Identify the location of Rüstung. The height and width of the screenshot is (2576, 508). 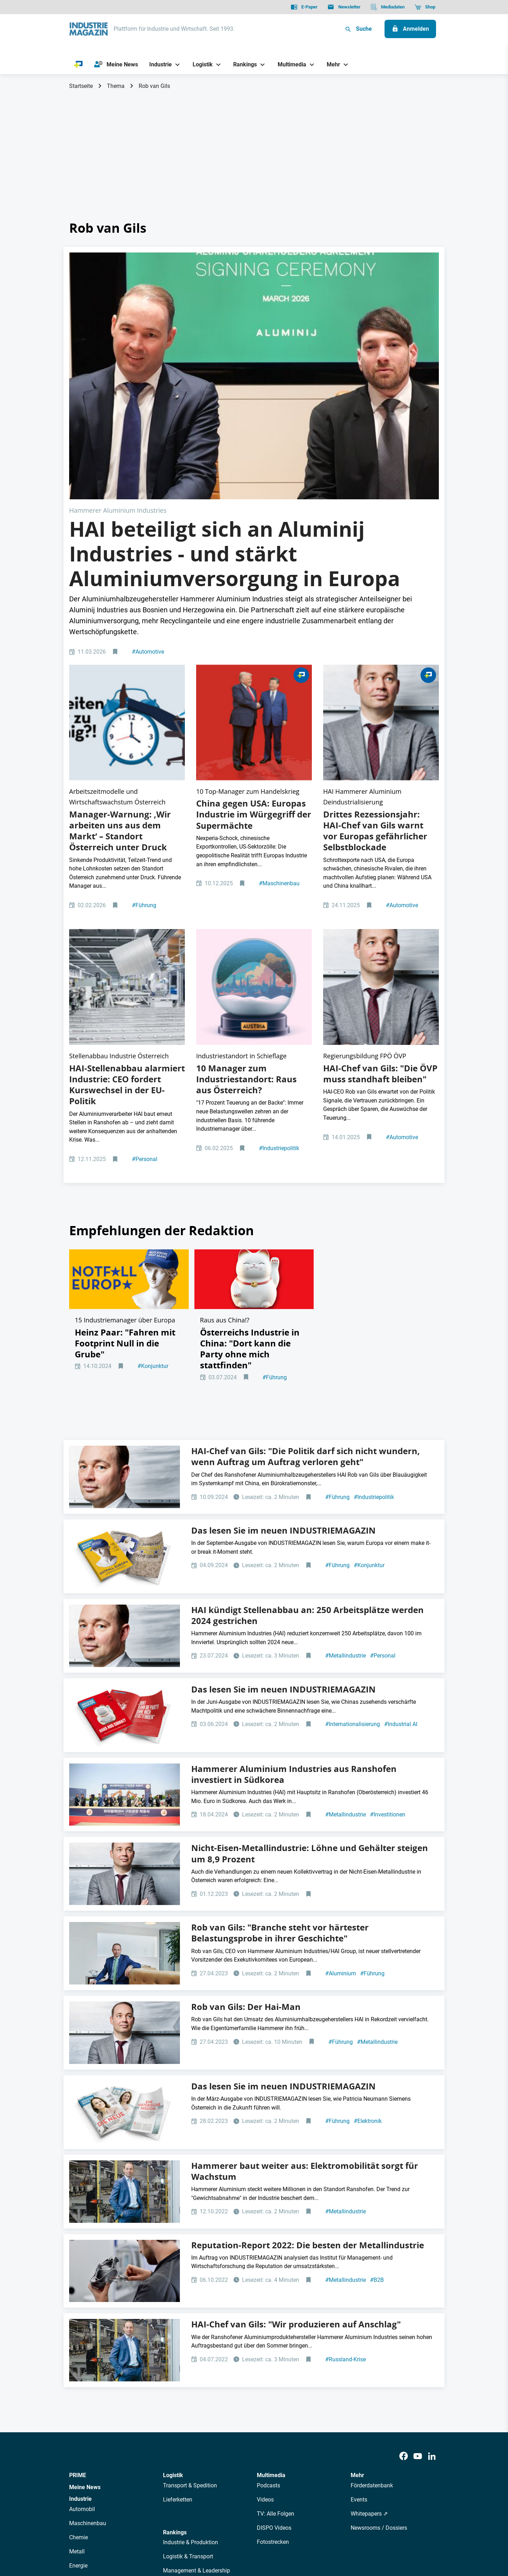
(79, 2364).